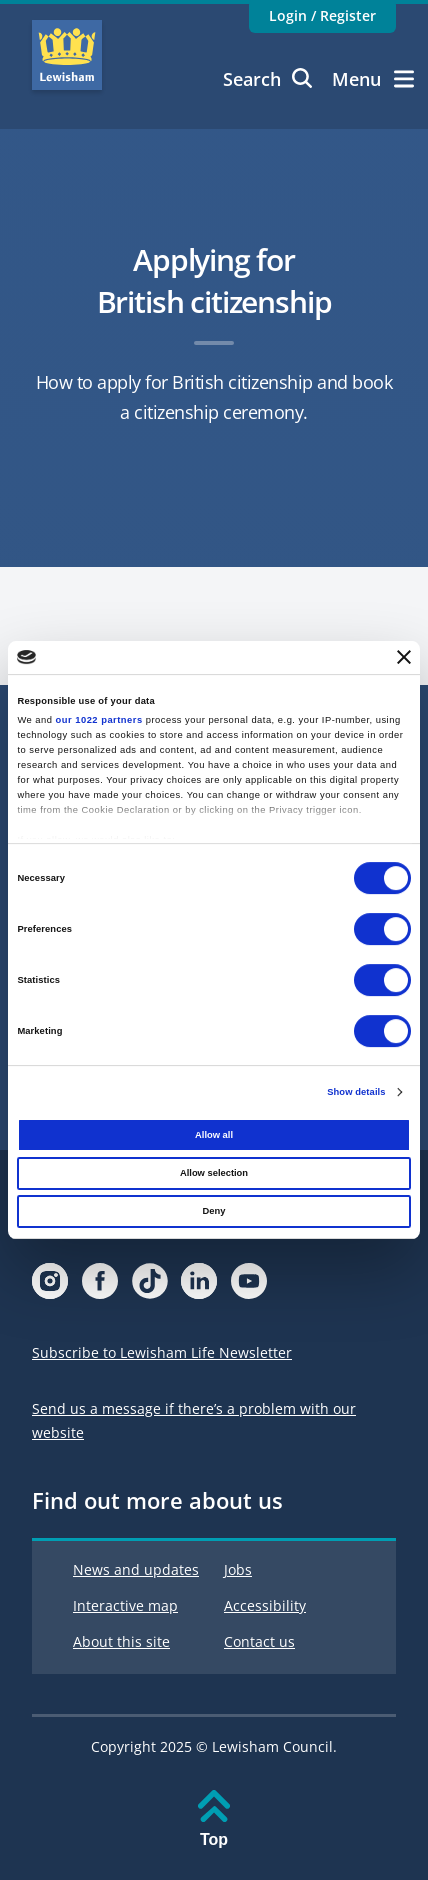 The height and width of the screenshot is (1880, 428). I want to click on [Visit our Youtube page], so click(249, 1286).